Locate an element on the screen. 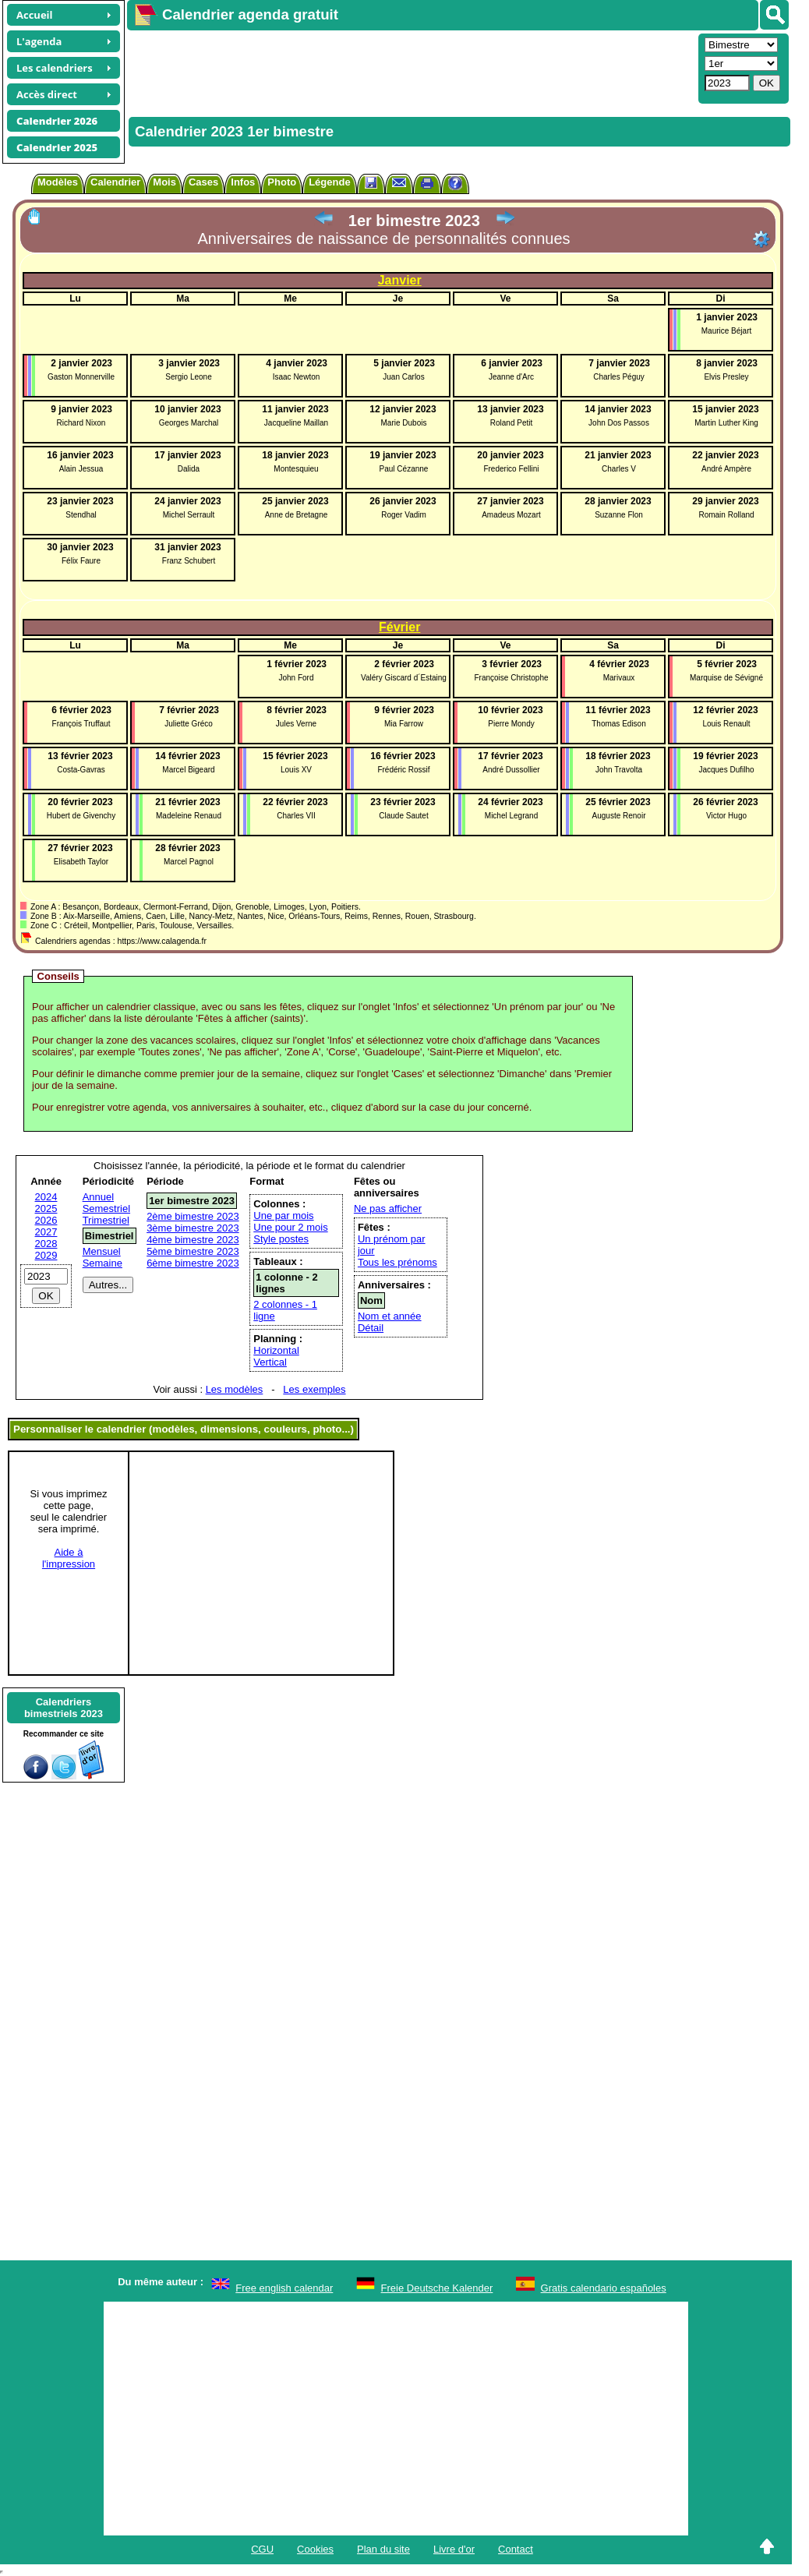  Détail is located at coordinates (370, 1328).